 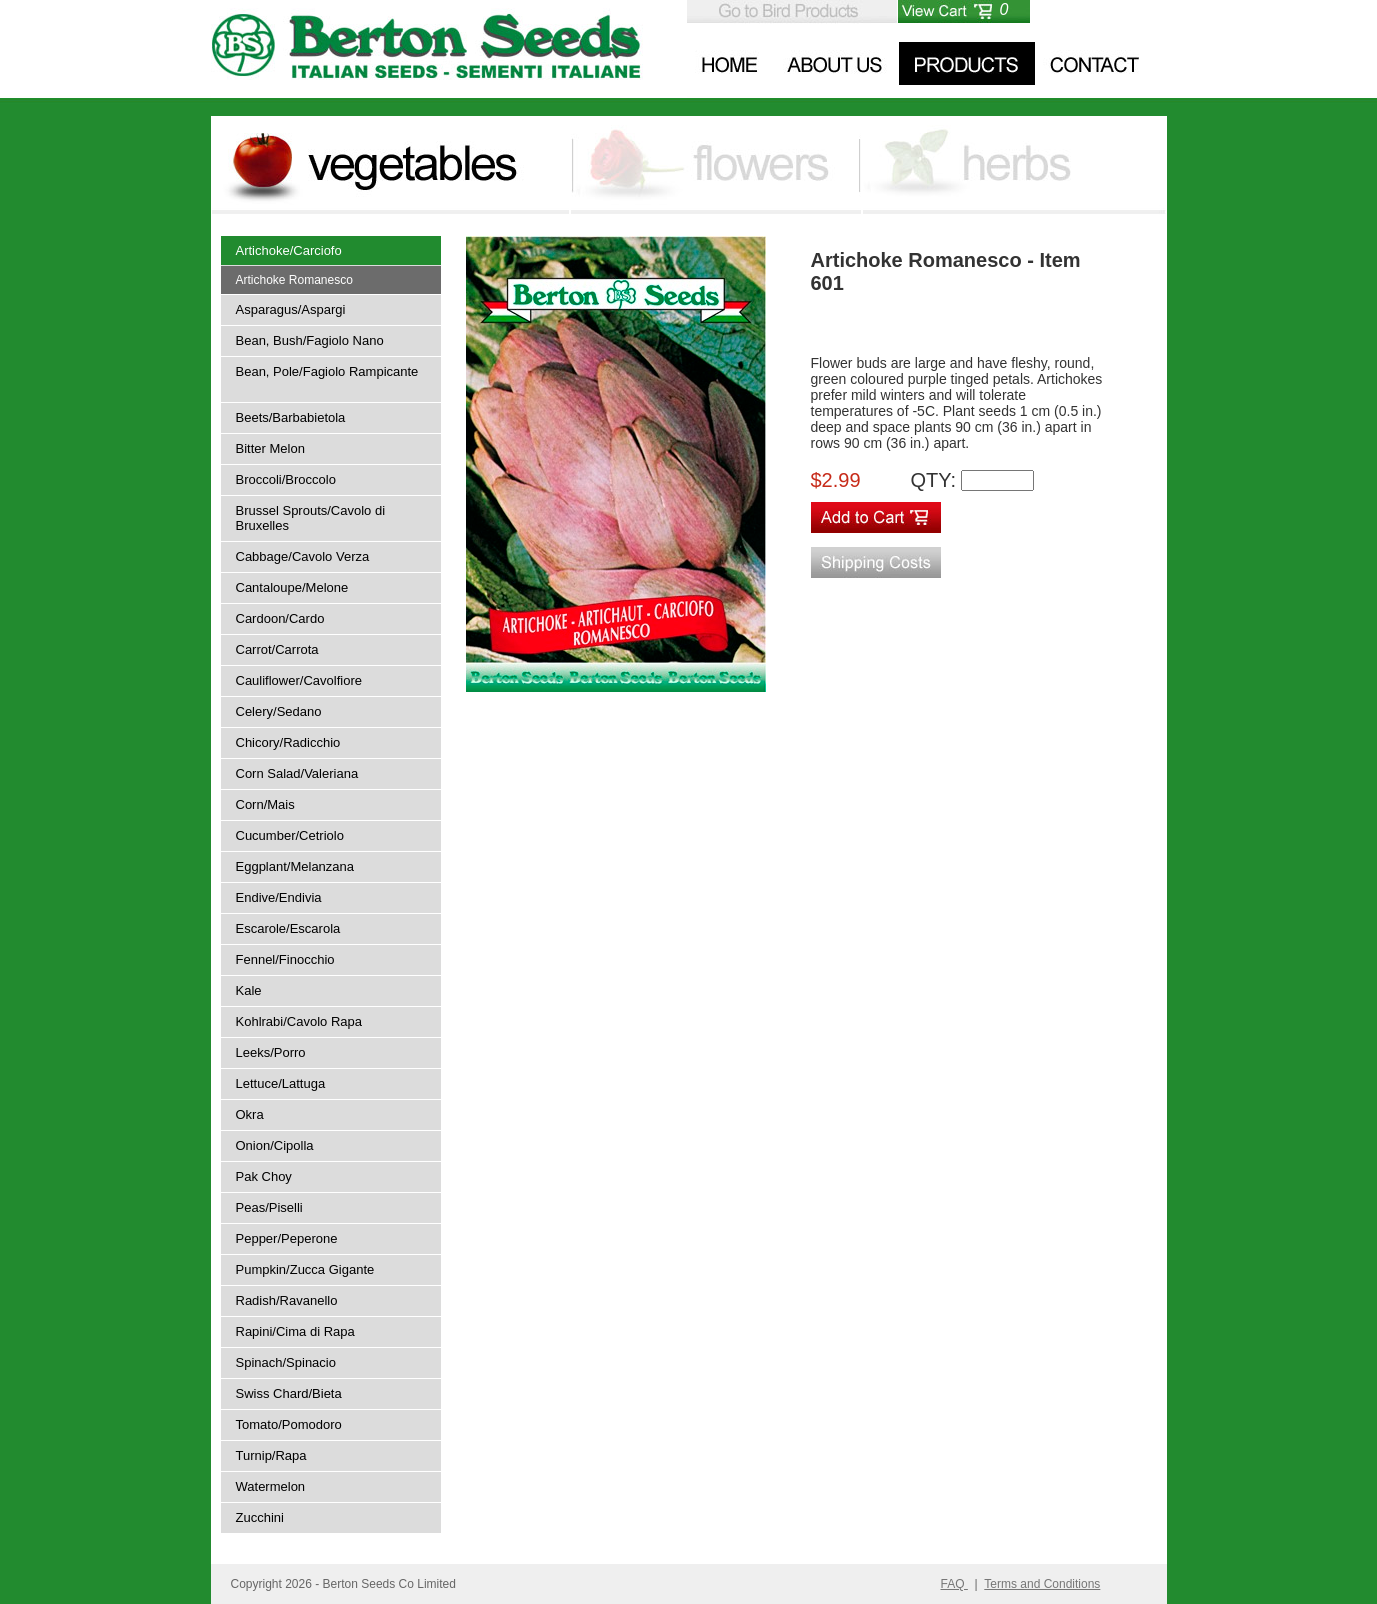 I want to click on Corn Salad/Valeriana, so click(x=297, y=773).